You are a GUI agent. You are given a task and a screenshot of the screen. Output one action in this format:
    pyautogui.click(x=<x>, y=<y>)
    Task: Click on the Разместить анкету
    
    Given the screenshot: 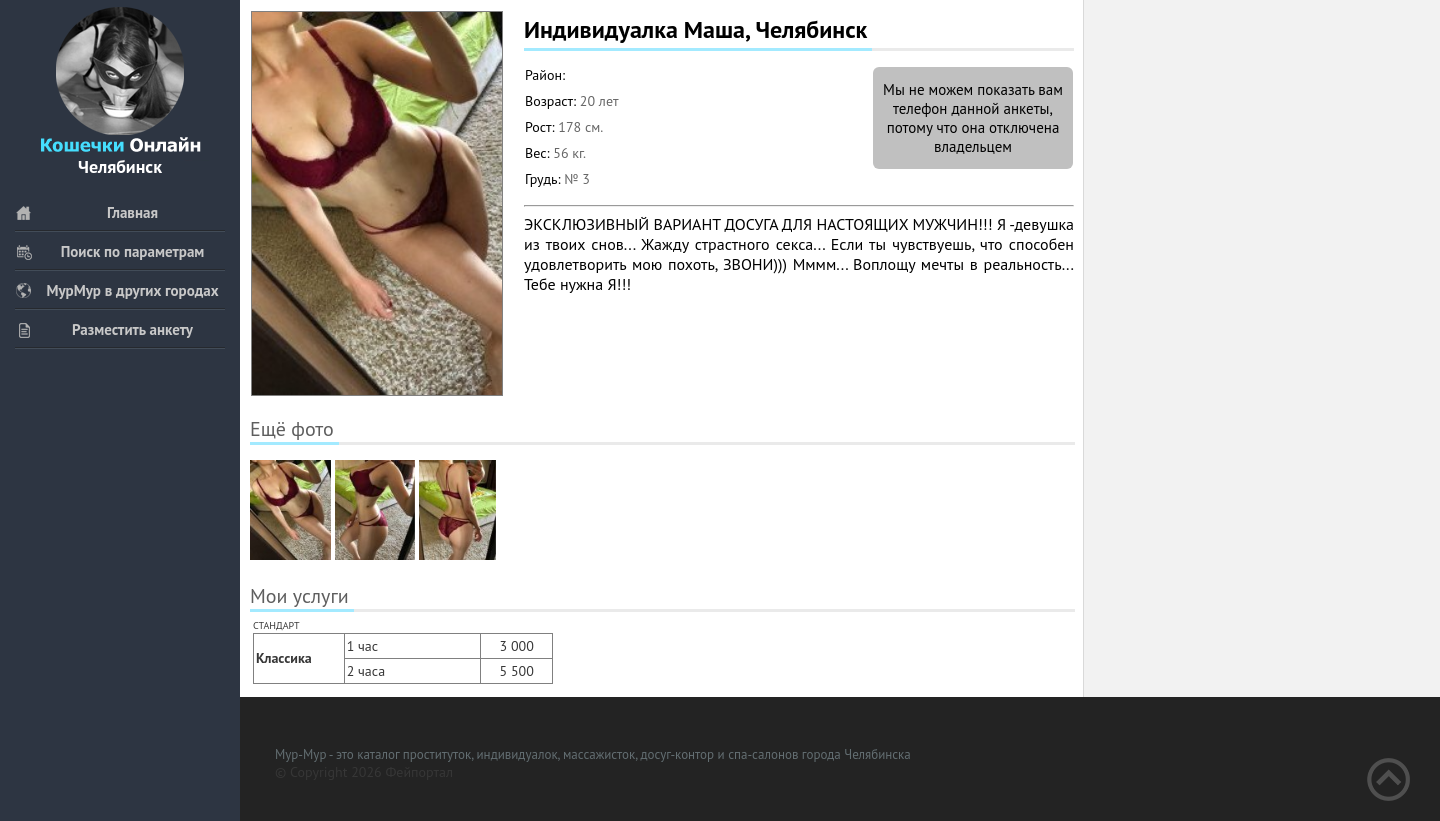 What is the action you would take?
    pyautogui.click(x=104, y=329)
    